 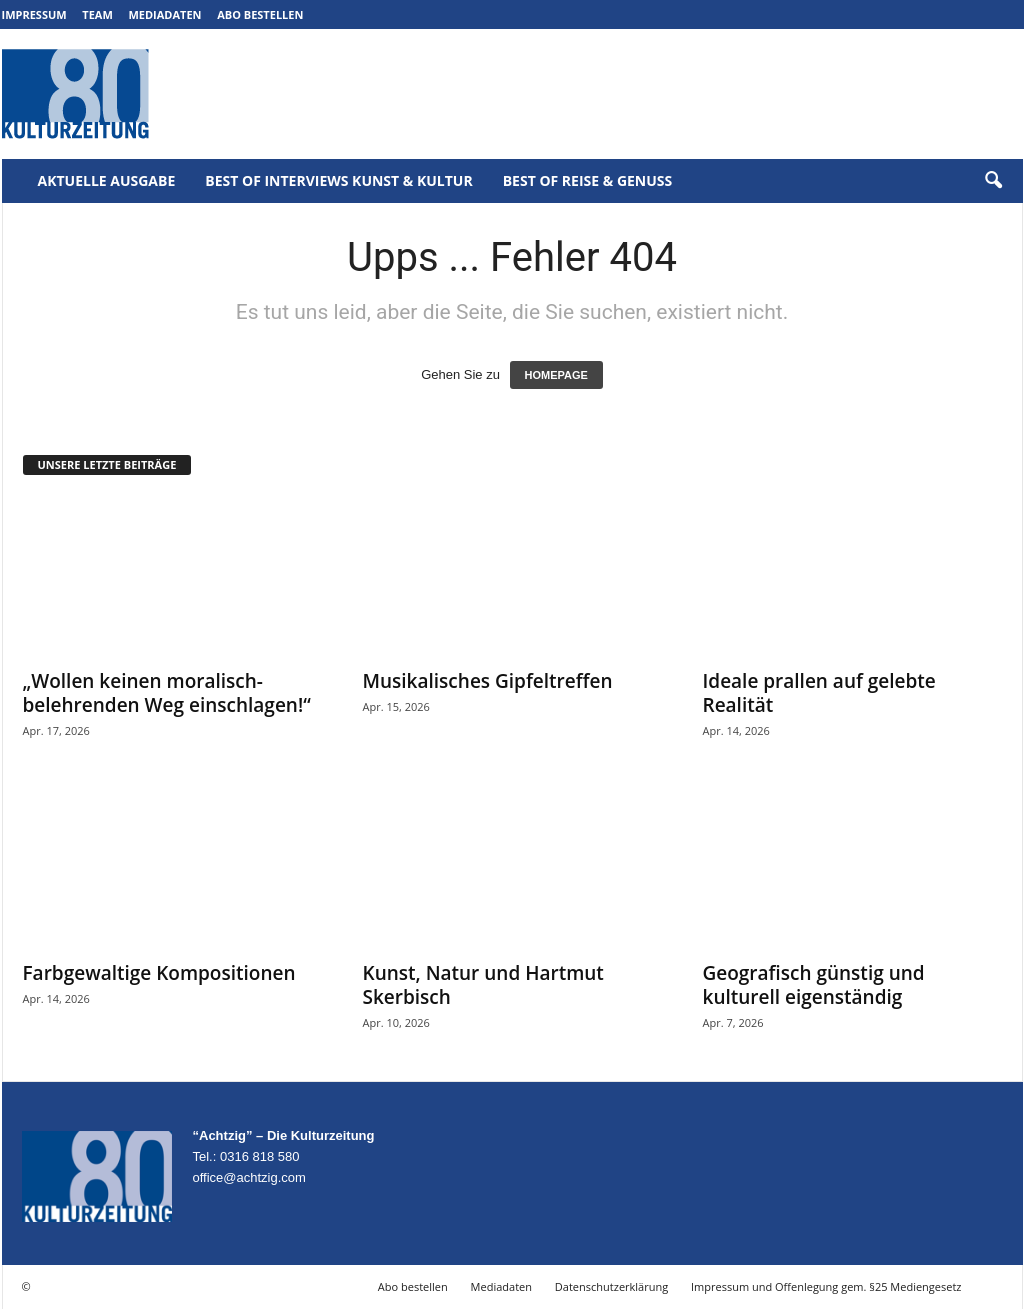 What do you see at coordinates (993, 181) in the screenshot?
I see `[button]` at bounding box center [993, 181].